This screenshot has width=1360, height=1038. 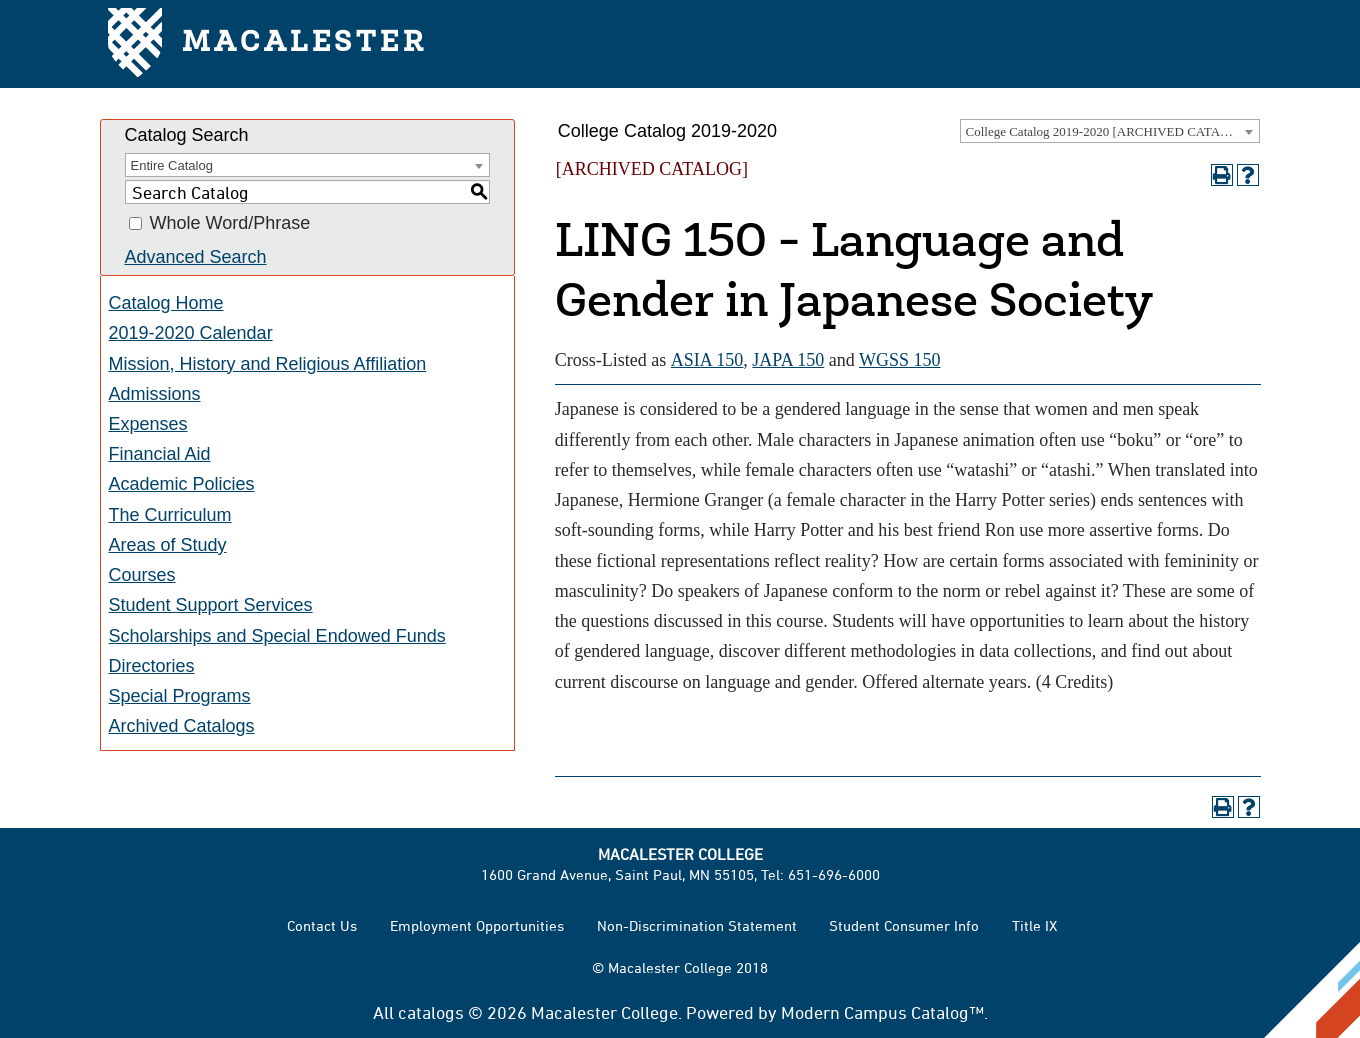 I want to click on Advanced Search, so click(x=196, y=257).